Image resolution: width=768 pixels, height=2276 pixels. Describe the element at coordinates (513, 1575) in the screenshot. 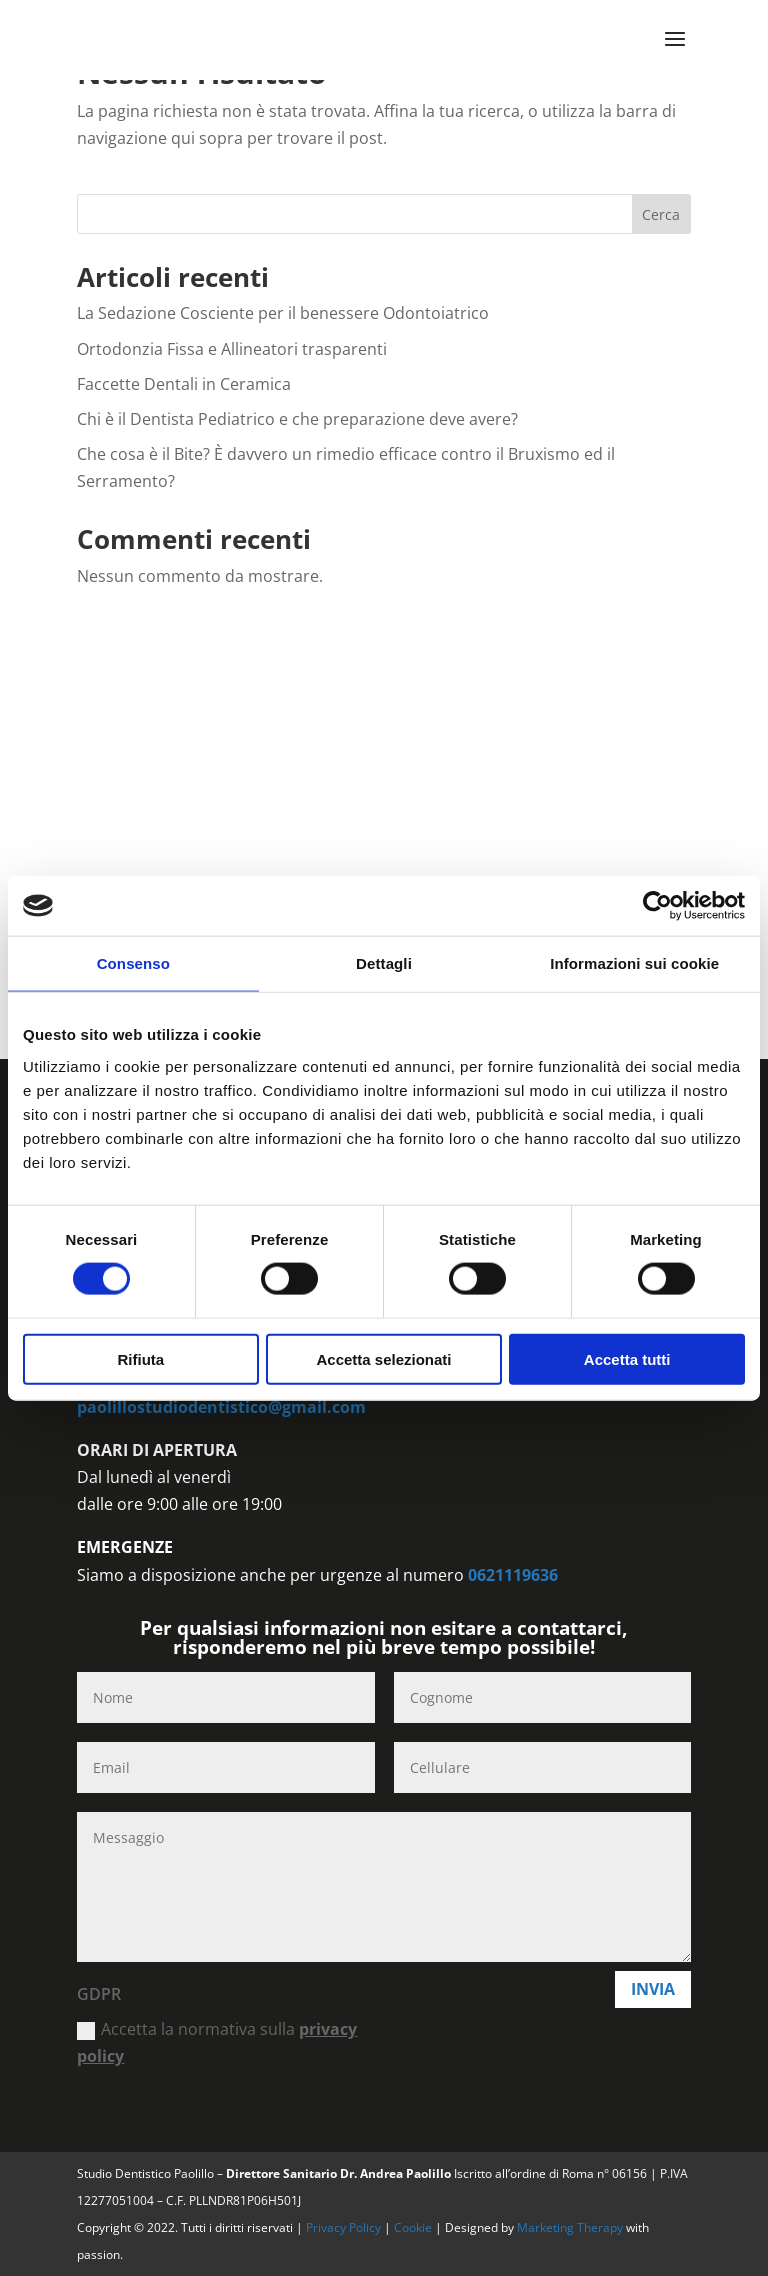

I see `0621119636` at that location.